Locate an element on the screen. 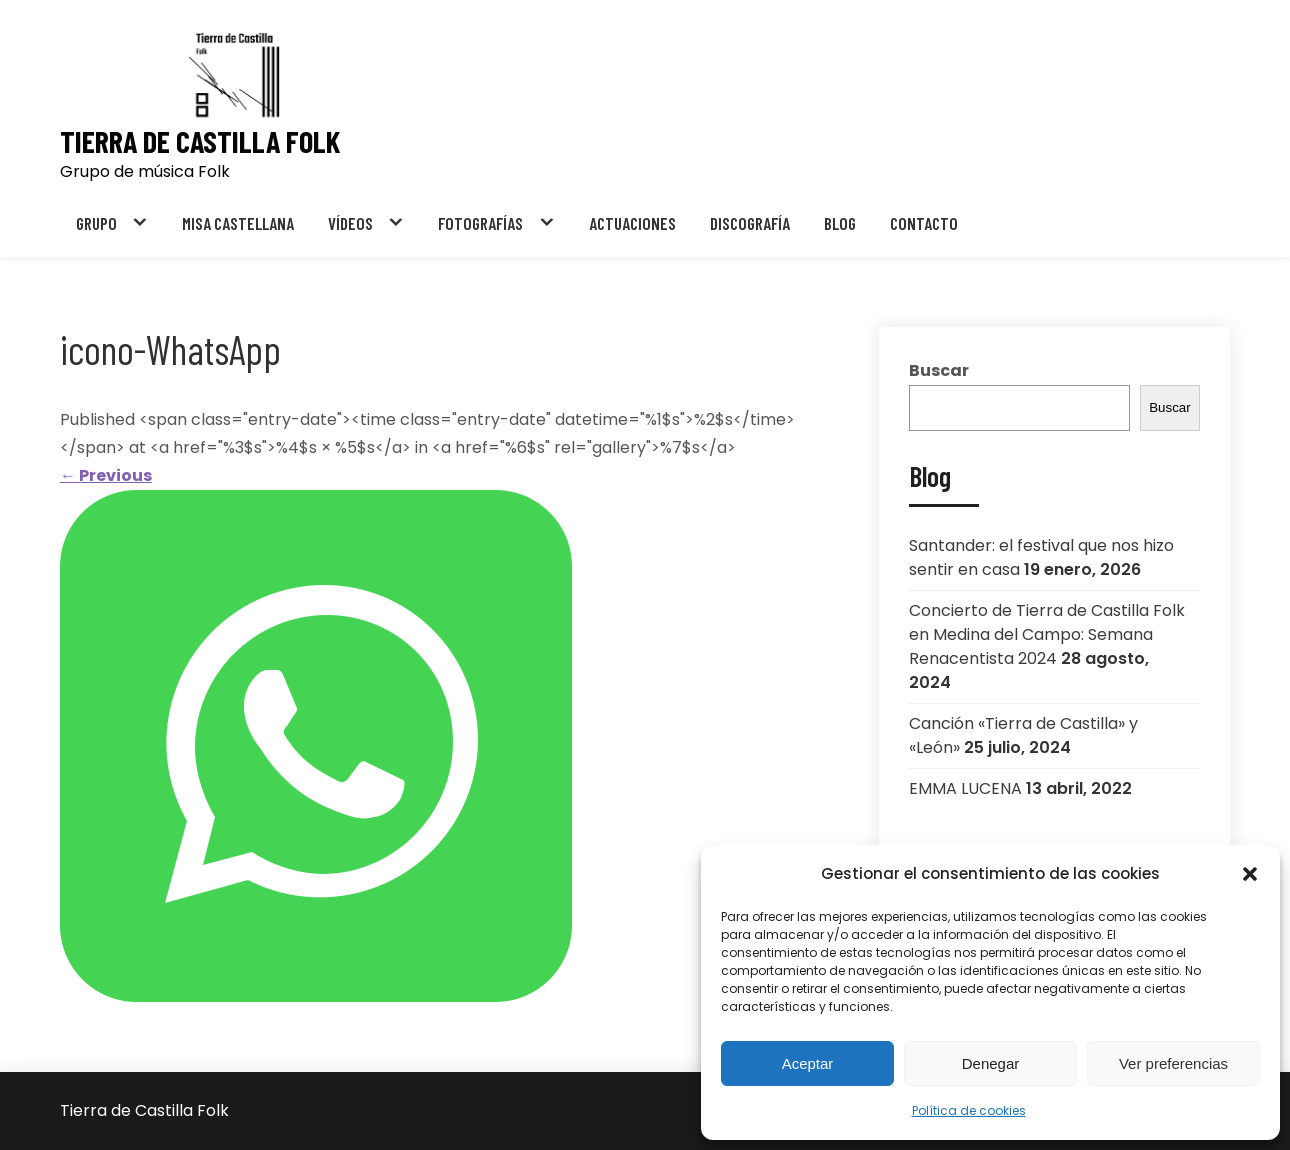 This screenshot has height=1150, width=1290. FOTOGRAFÍAS is located at coordinates (480, 223).